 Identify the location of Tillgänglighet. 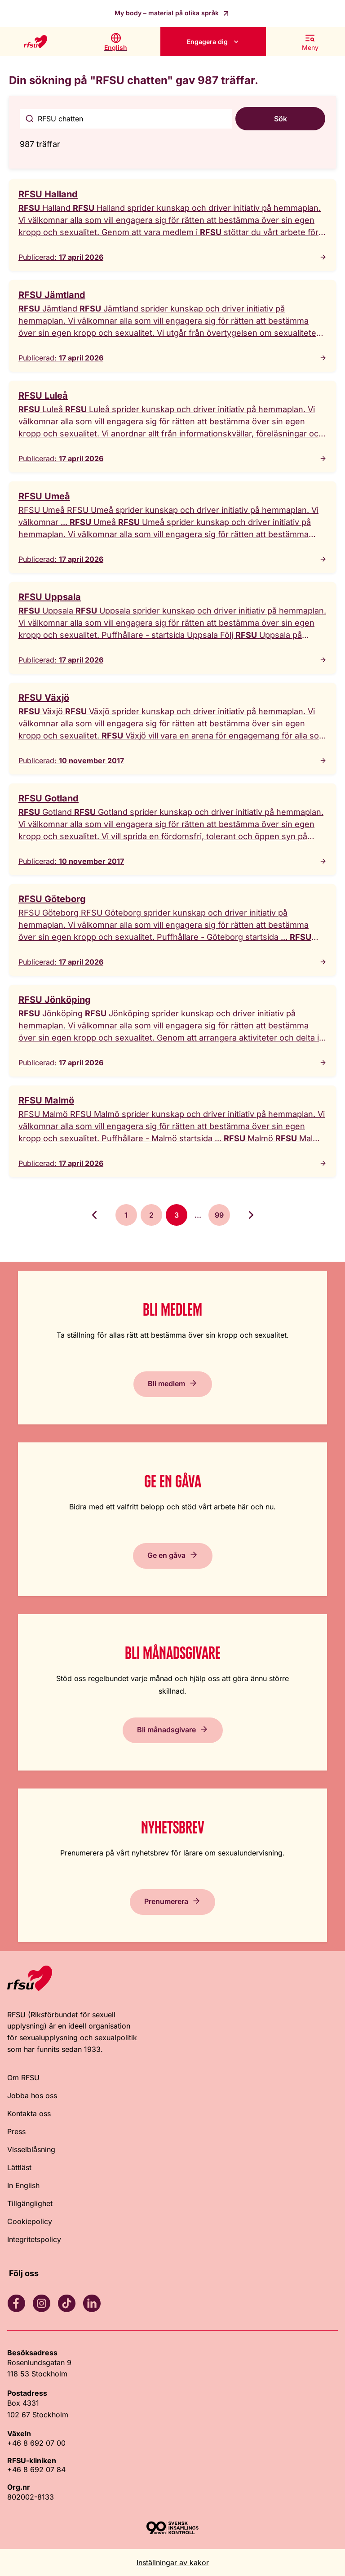
(30, 2203).